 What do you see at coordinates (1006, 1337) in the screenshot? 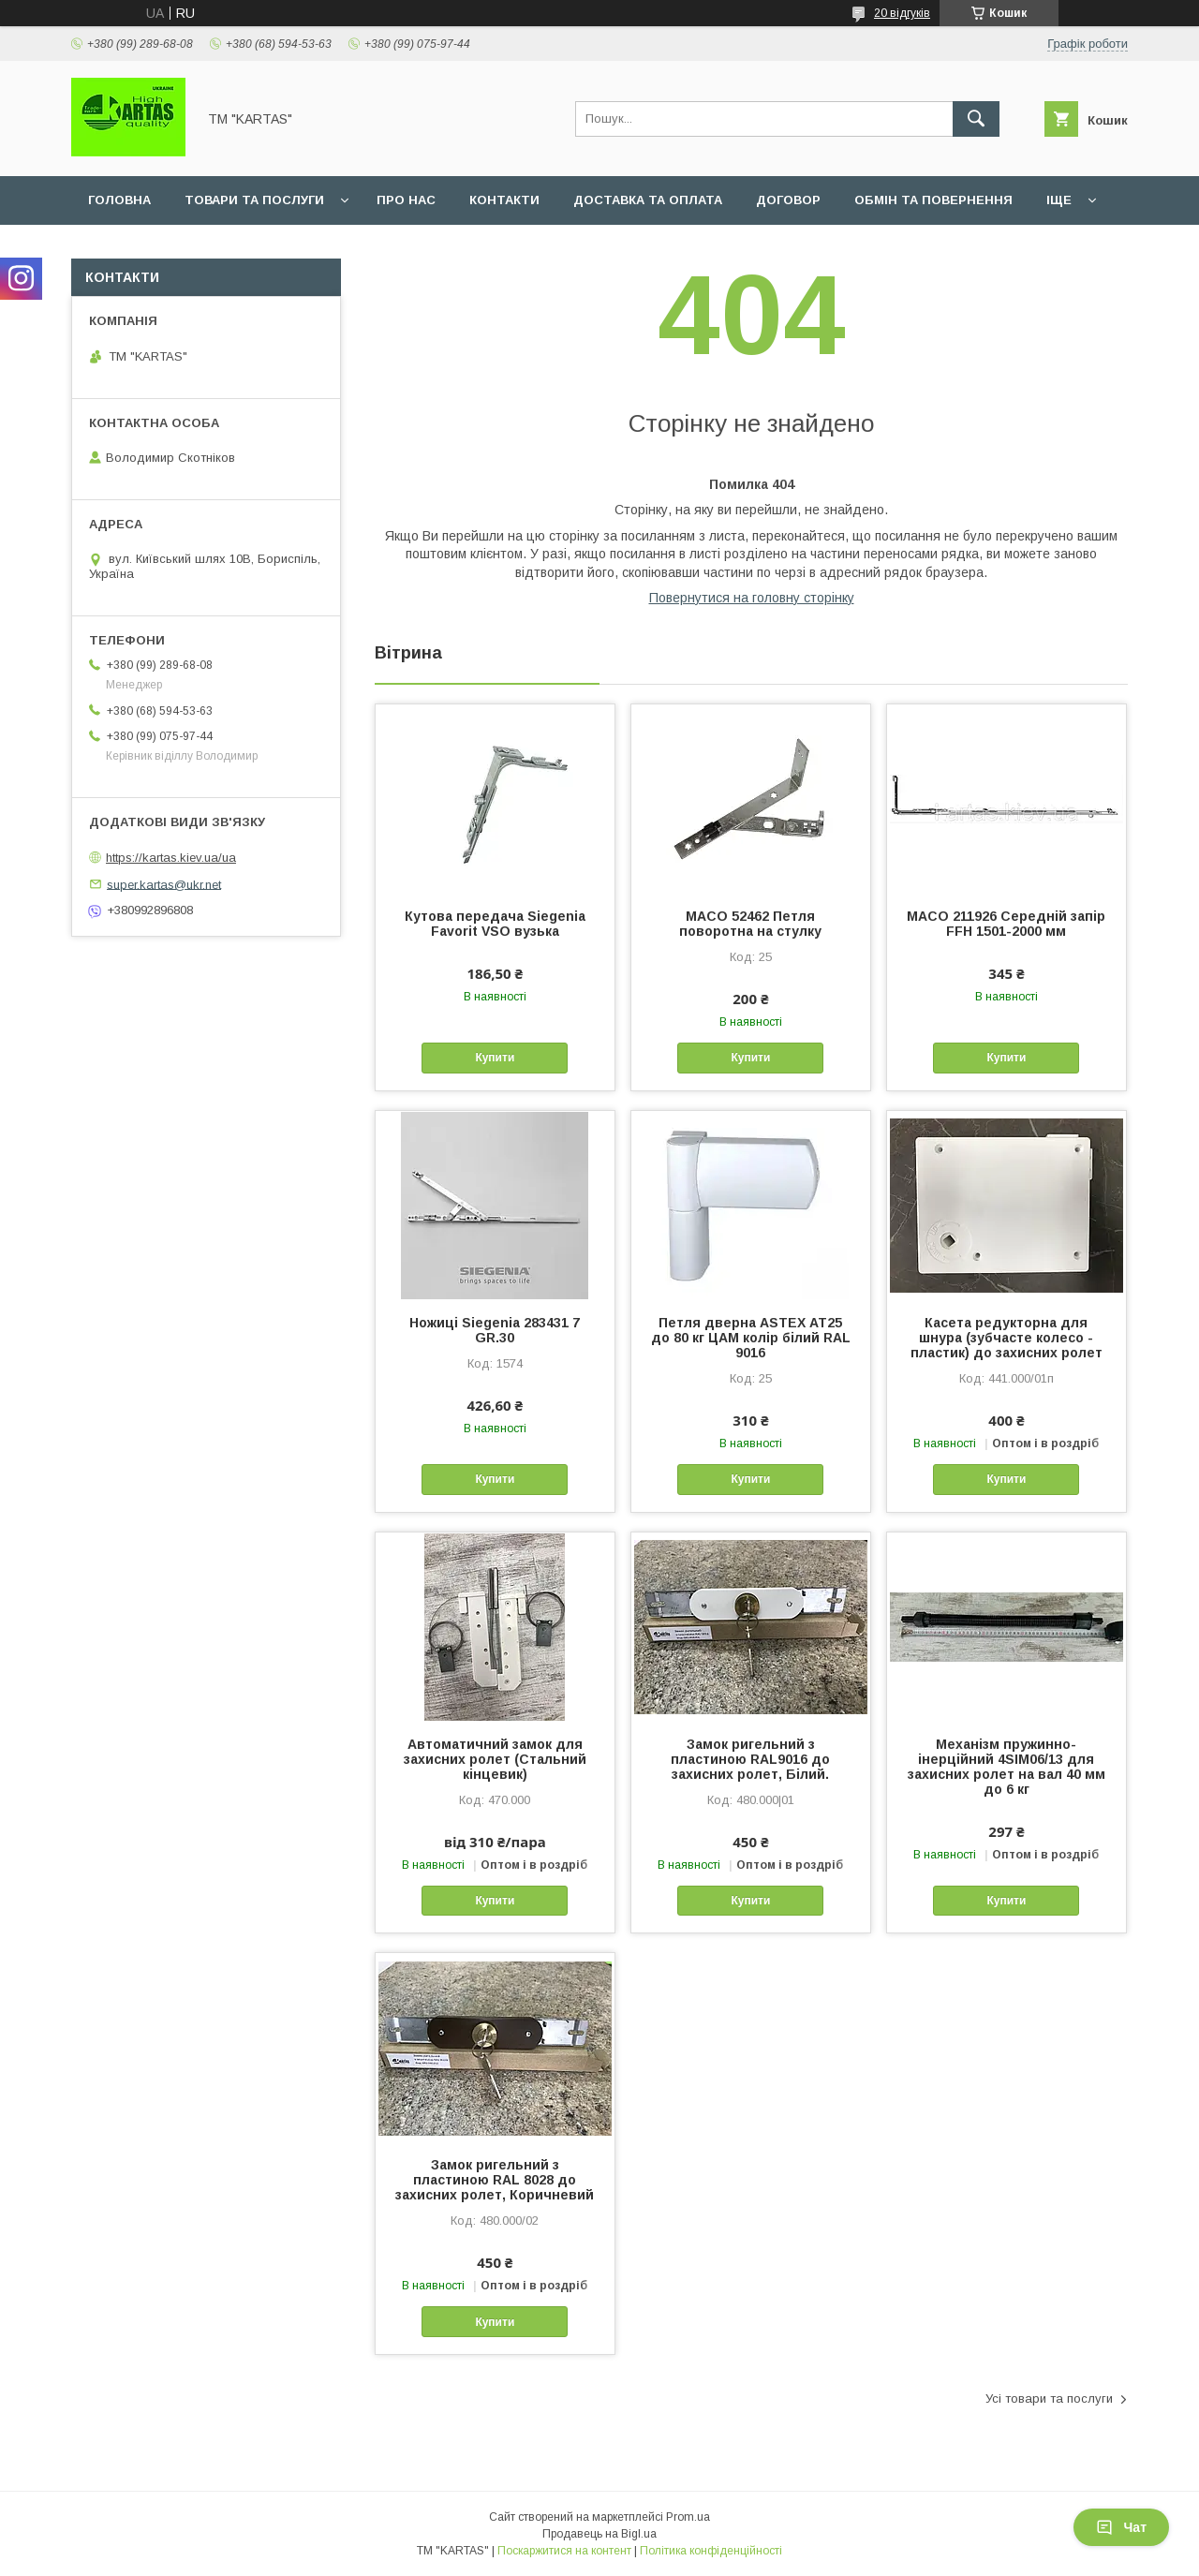
I see `Касета редукторна для шнура (зубчасте колесо - пластик) до захисних ролет` at bounding box center [1006, 1337].